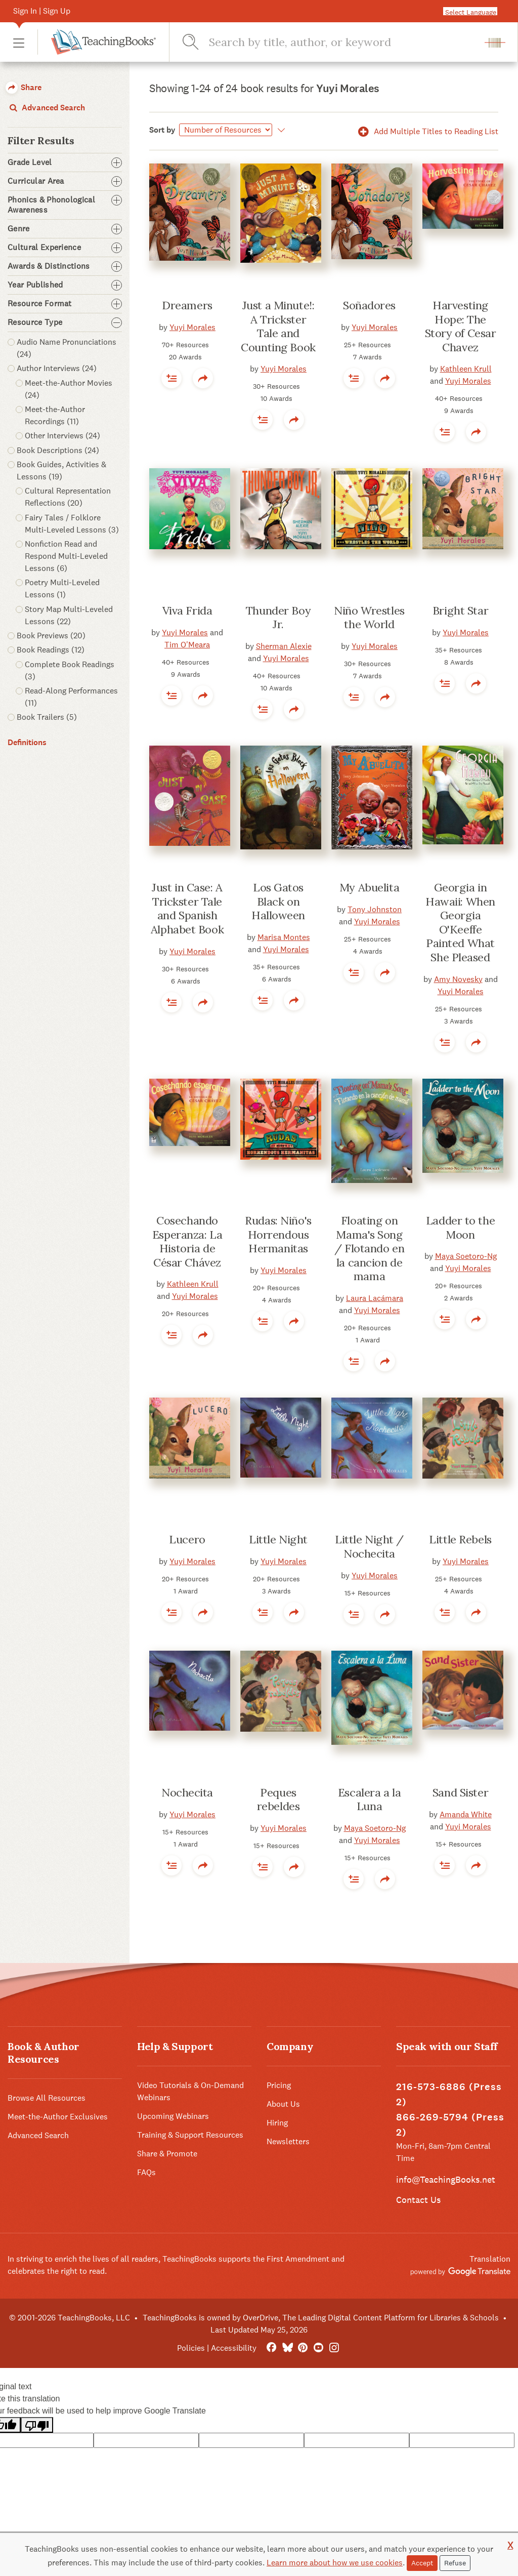 This screenshot has height=2576, width=518. Describe the element at coordinates (460, 326) in the screenshot. I see `Harvesting Hope: The Story of Cesar Chavez` at that location.